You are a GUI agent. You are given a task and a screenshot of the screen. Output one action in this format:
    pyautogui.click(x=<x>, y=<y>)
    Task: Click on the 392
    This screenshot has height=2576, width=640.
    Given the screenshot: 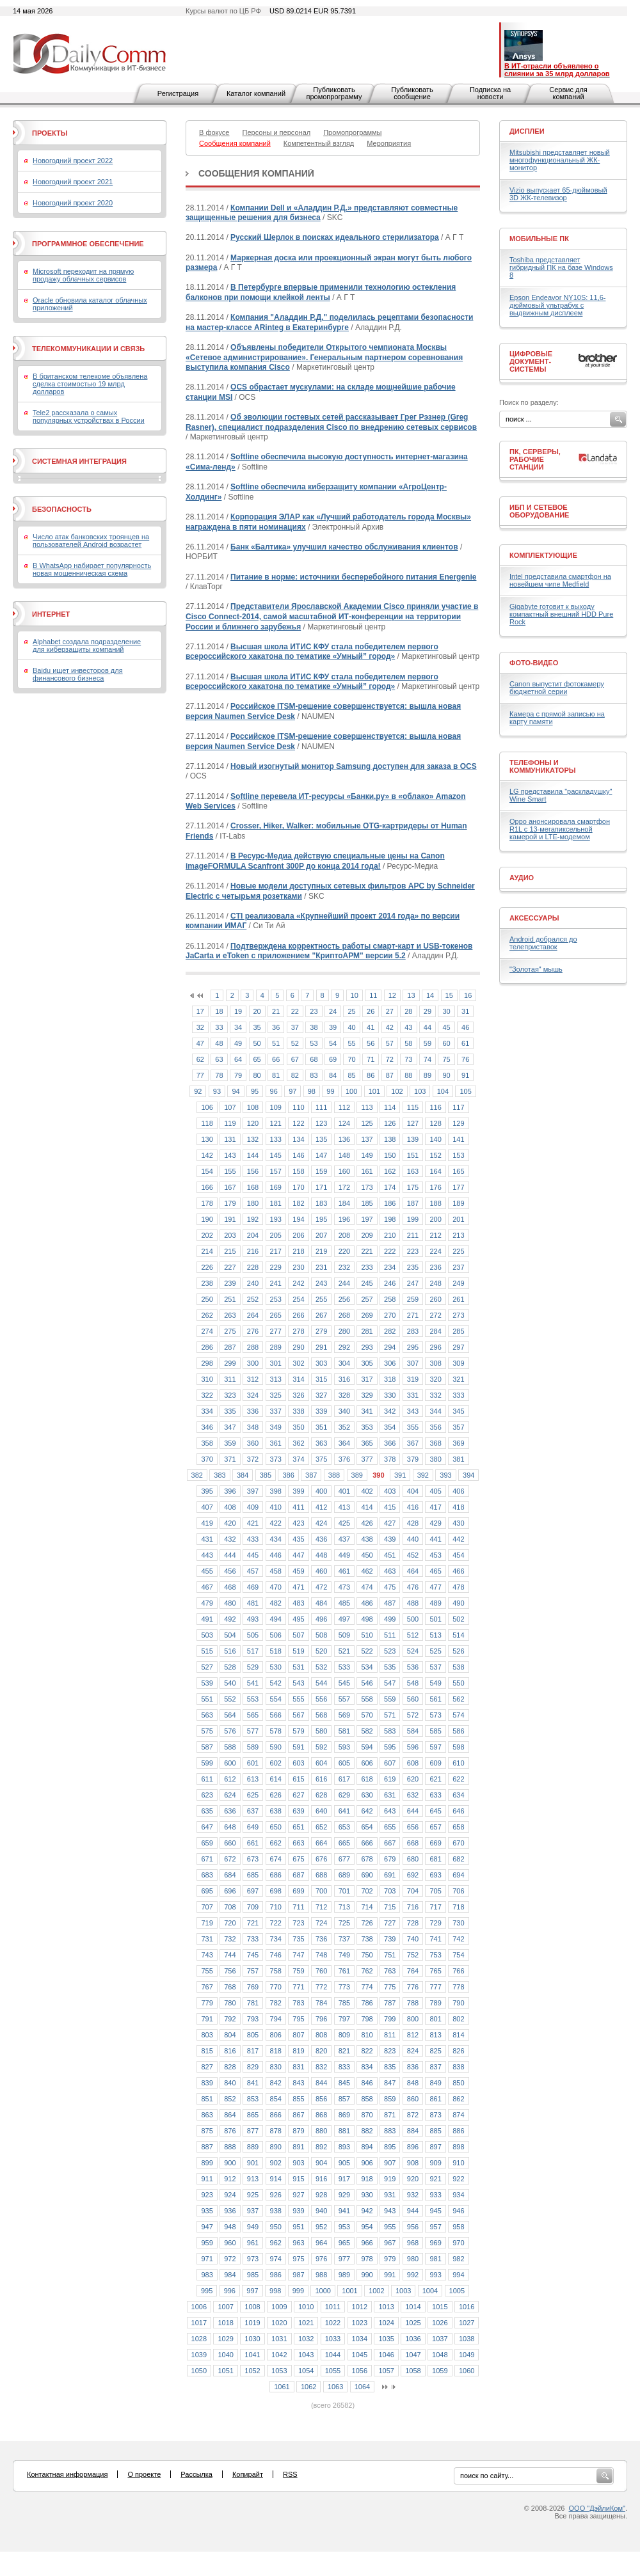 What is the action you would take?
    pyautogui.click(x=423, y=1475)
    